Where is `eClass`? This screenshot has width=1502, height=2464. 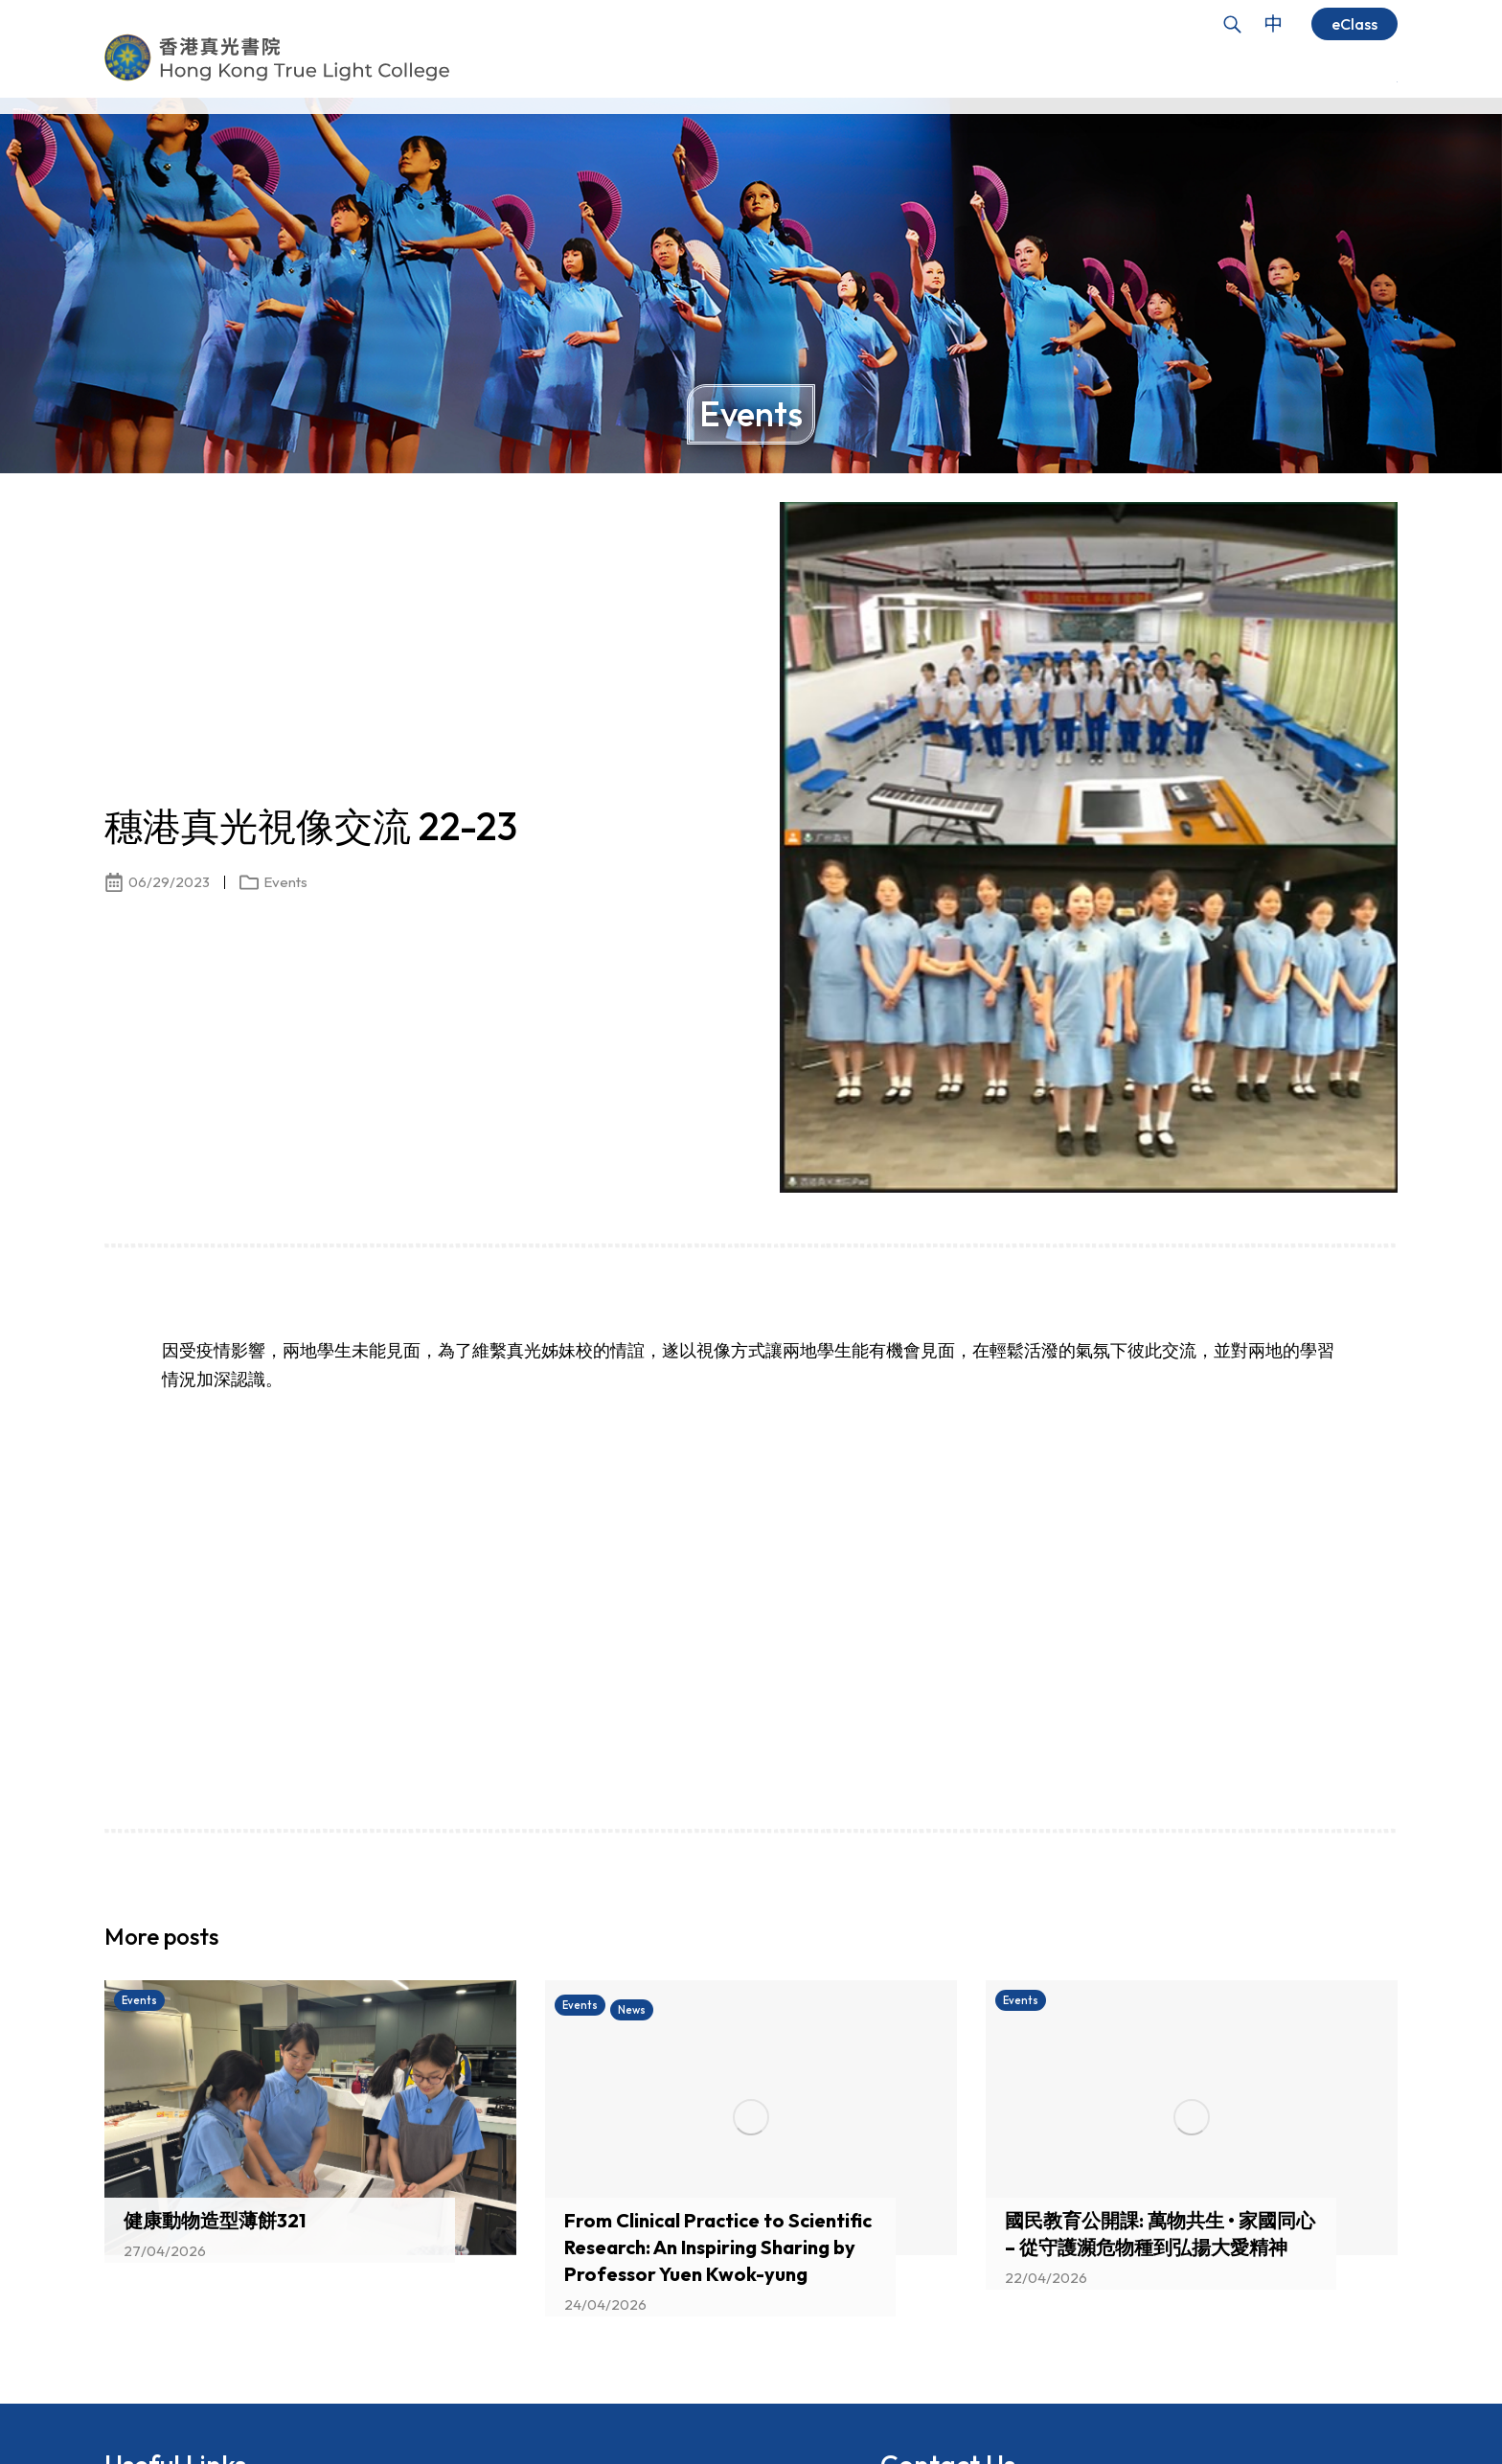
eClass is located at coordinates (1354, 24).